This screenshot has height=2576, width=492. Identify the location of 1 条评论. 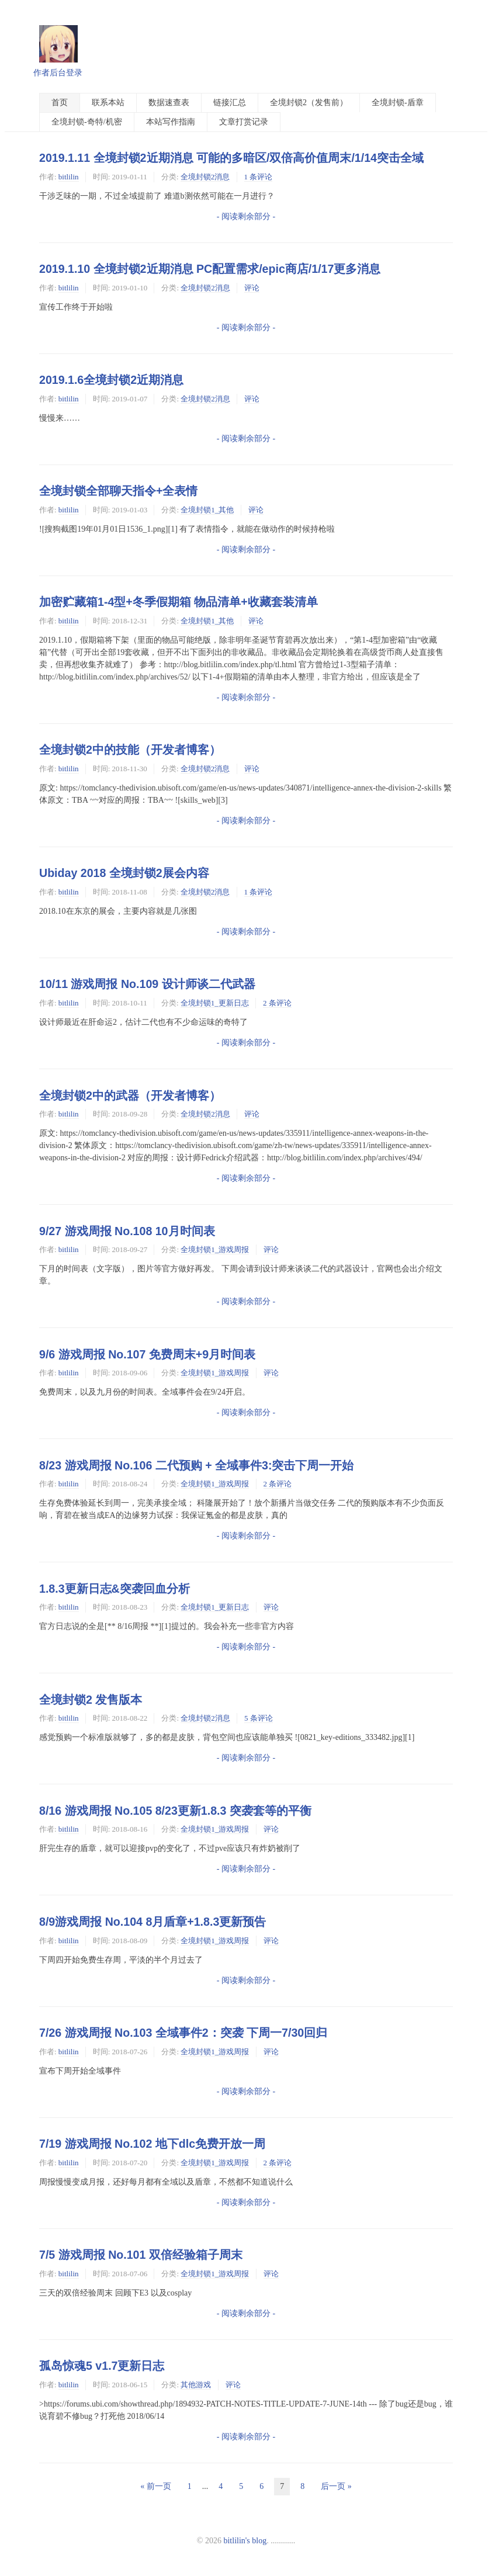
(258, 176).